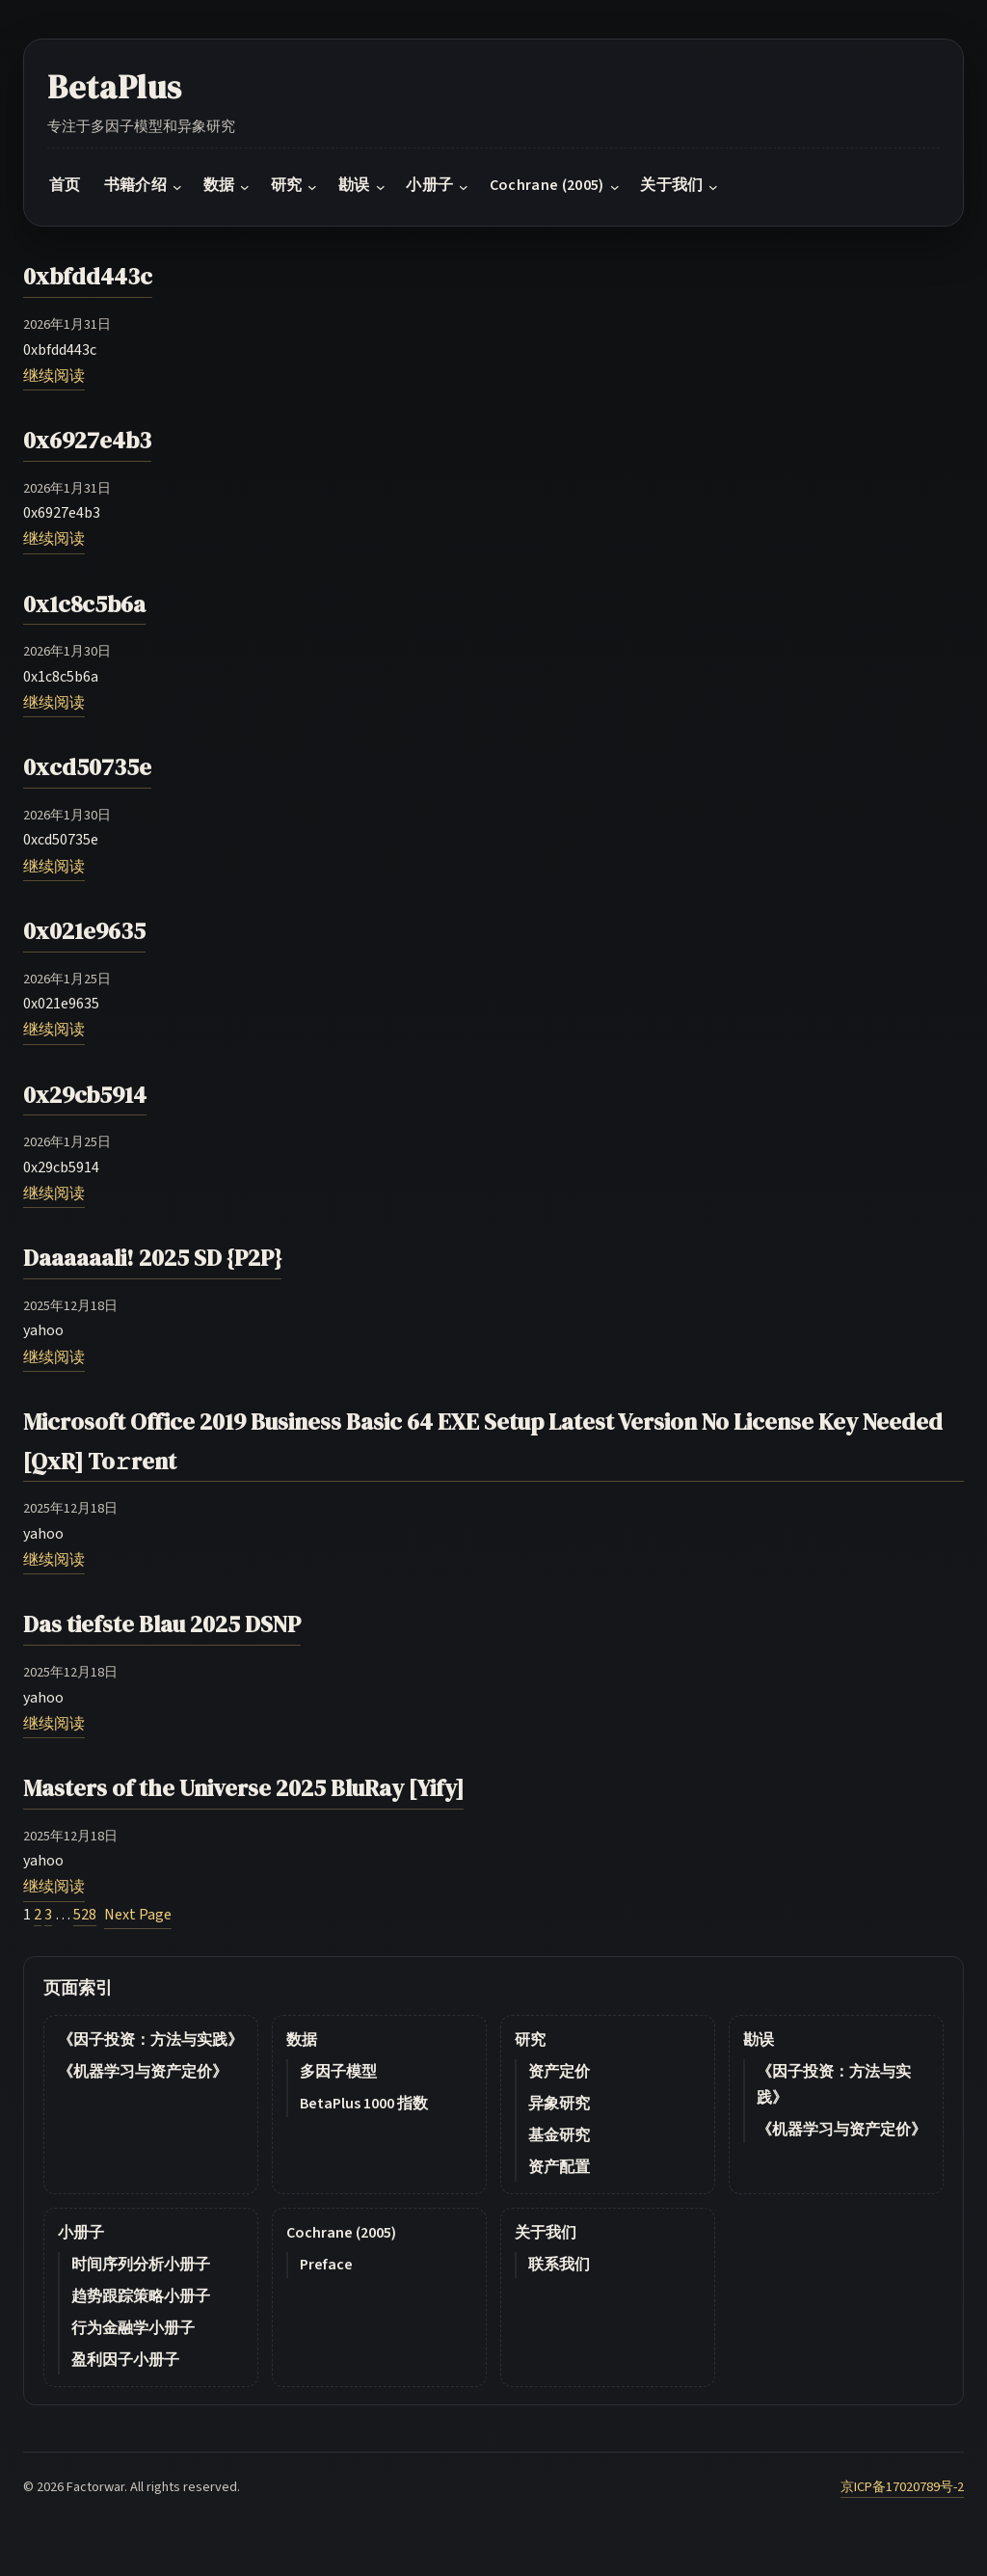  I want to click on 0xbfdd443c, so click(87, 276).